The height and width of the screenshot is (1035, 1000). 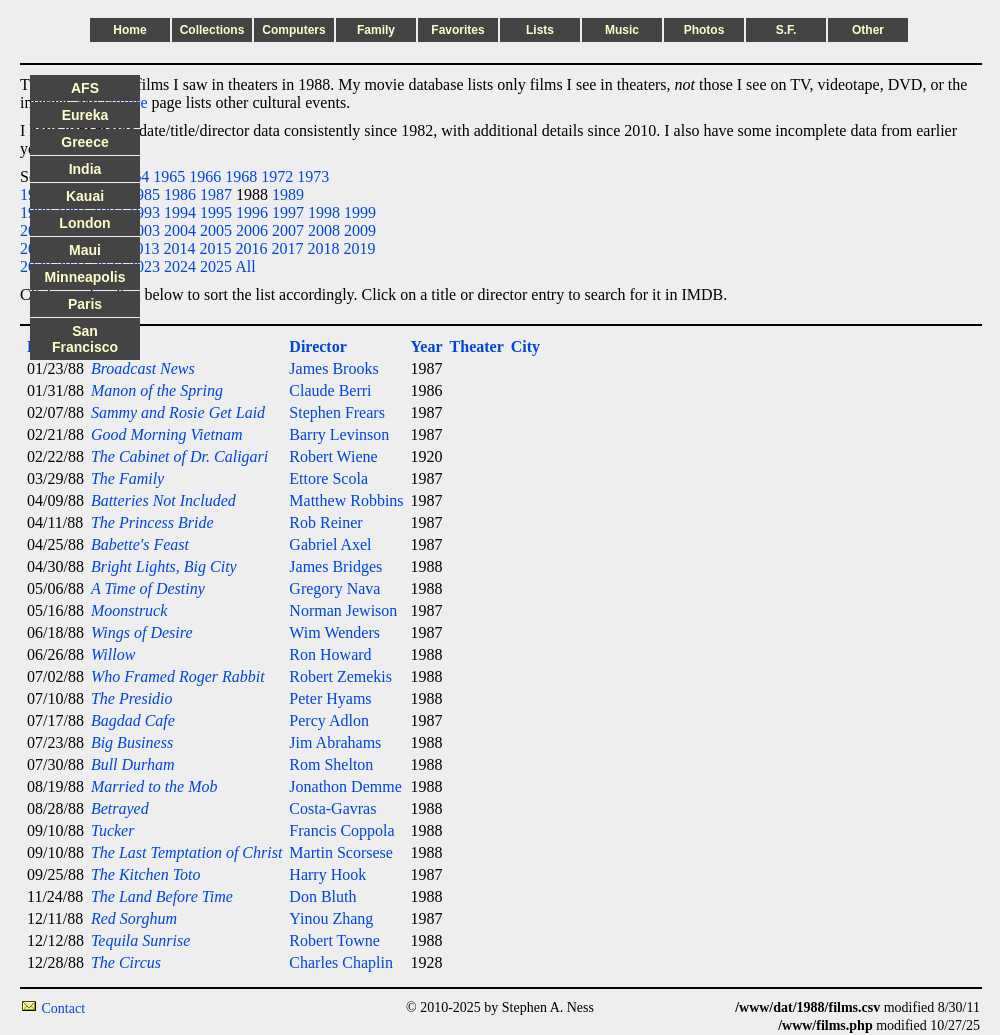 I want to click on 2015, so click(x=215, y=248).